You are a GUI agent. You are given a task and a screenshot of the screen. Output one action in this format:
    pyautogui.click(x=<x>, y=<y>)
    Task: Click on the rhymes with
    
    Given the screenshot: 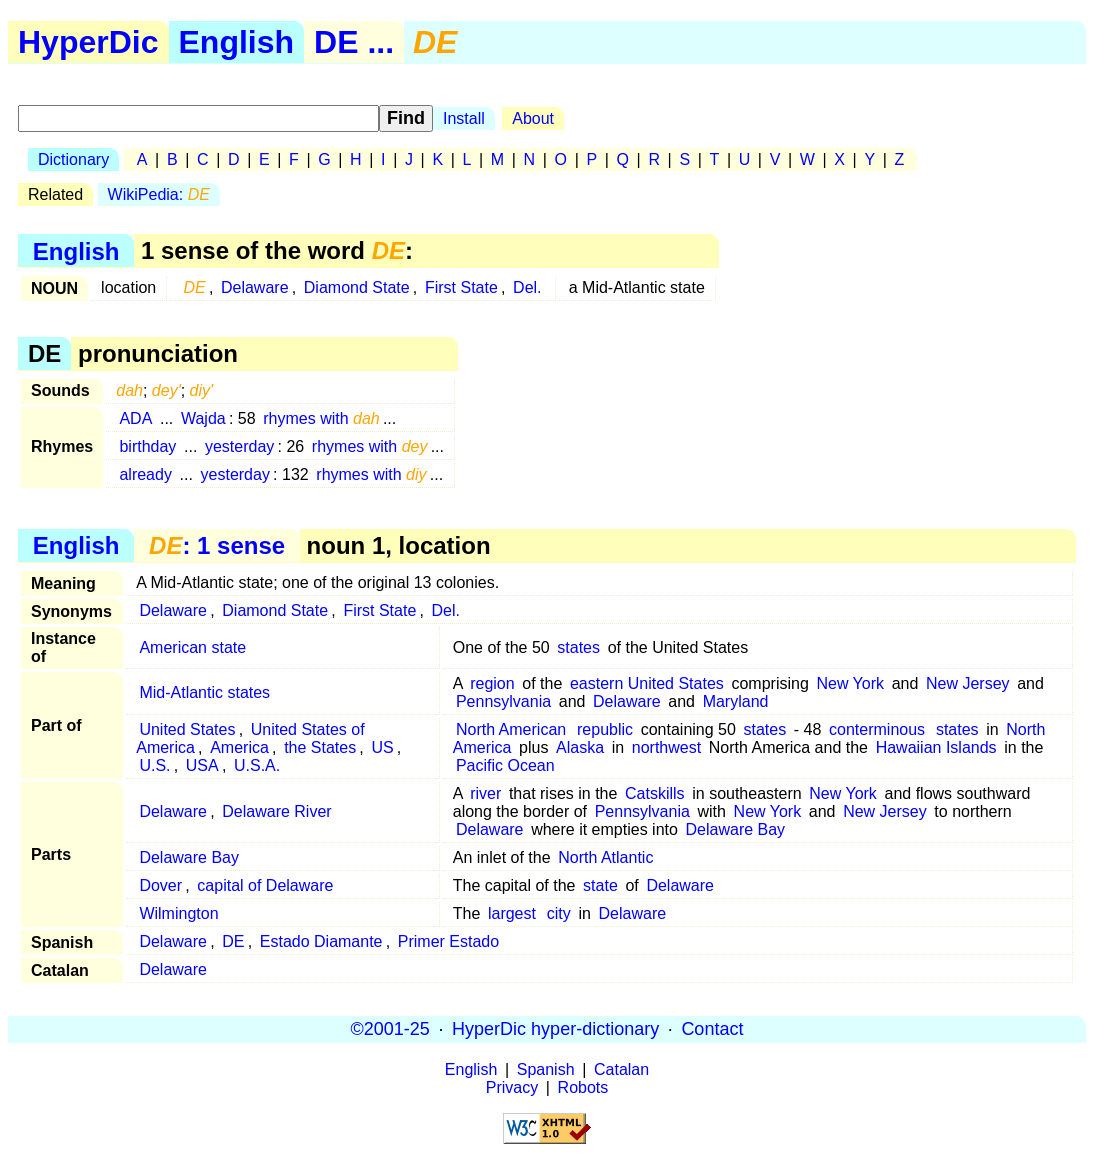 What is the action you would take?
    pyautogui.click(x=321, y=418)
    